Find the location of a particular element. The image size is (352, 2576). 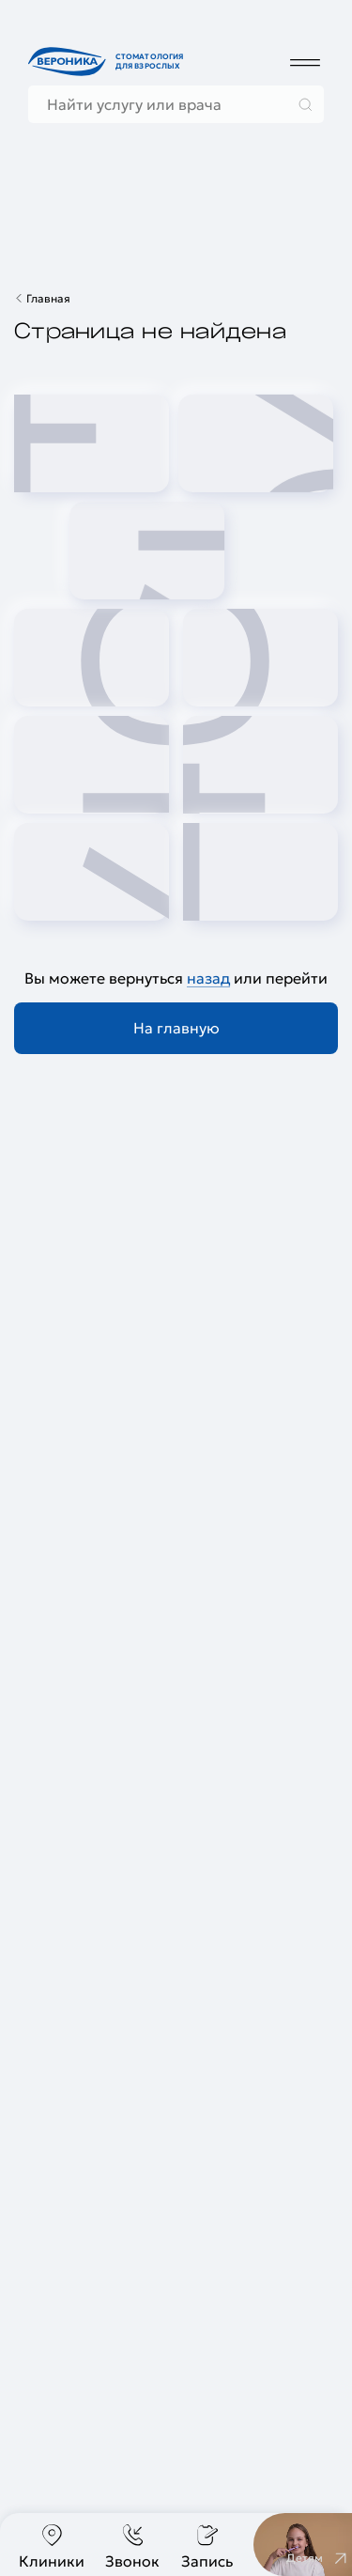

На главную is located at coordinates (176, 1027).